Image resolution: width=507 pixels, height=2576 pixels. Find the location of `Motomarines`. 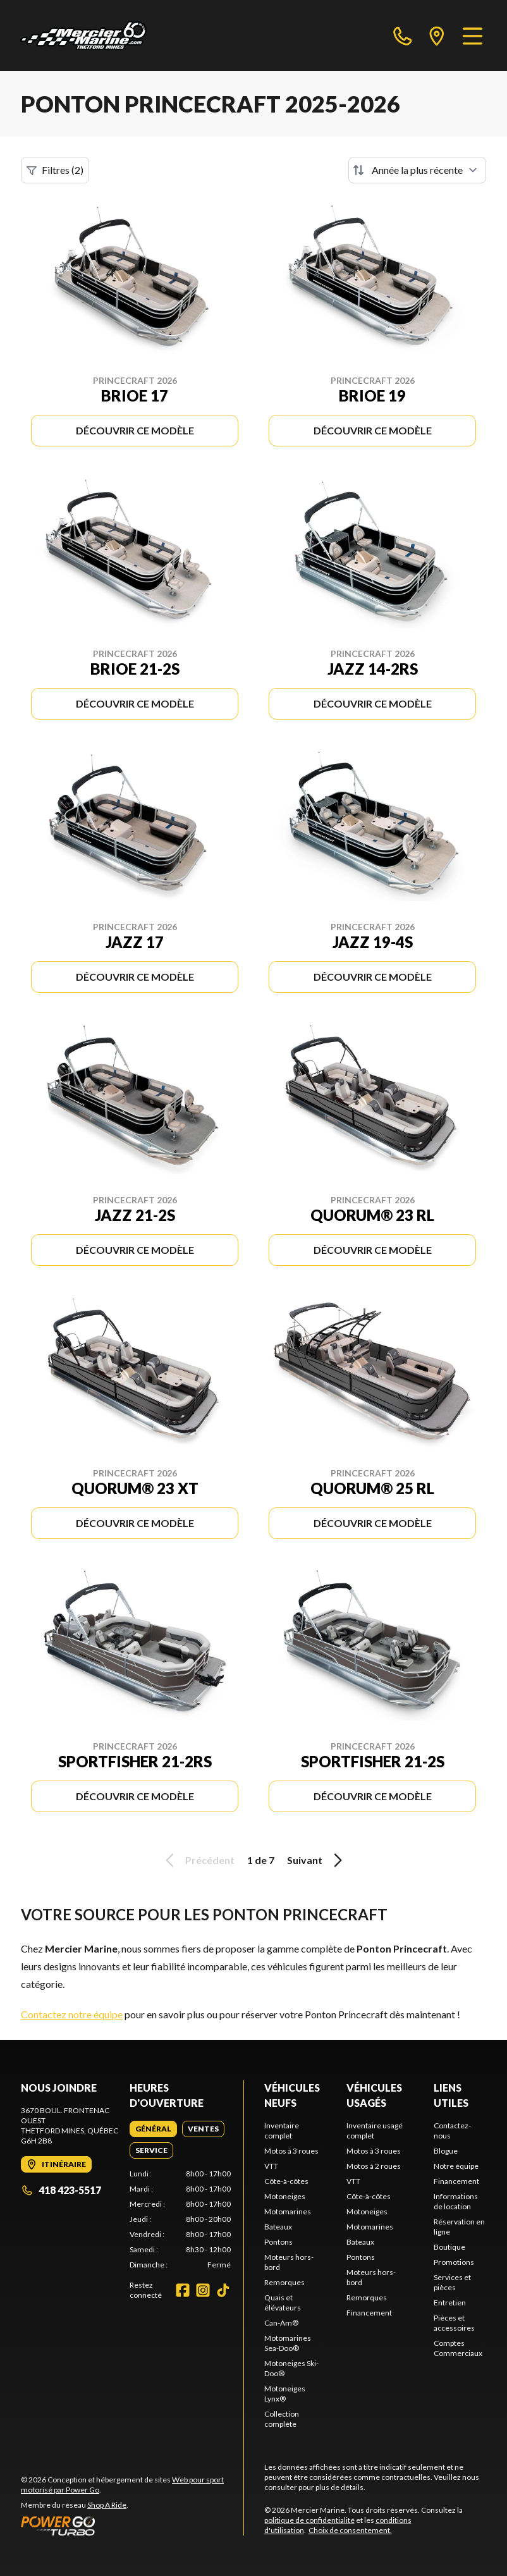

Motomarines is located at coordinates (287, 2211).